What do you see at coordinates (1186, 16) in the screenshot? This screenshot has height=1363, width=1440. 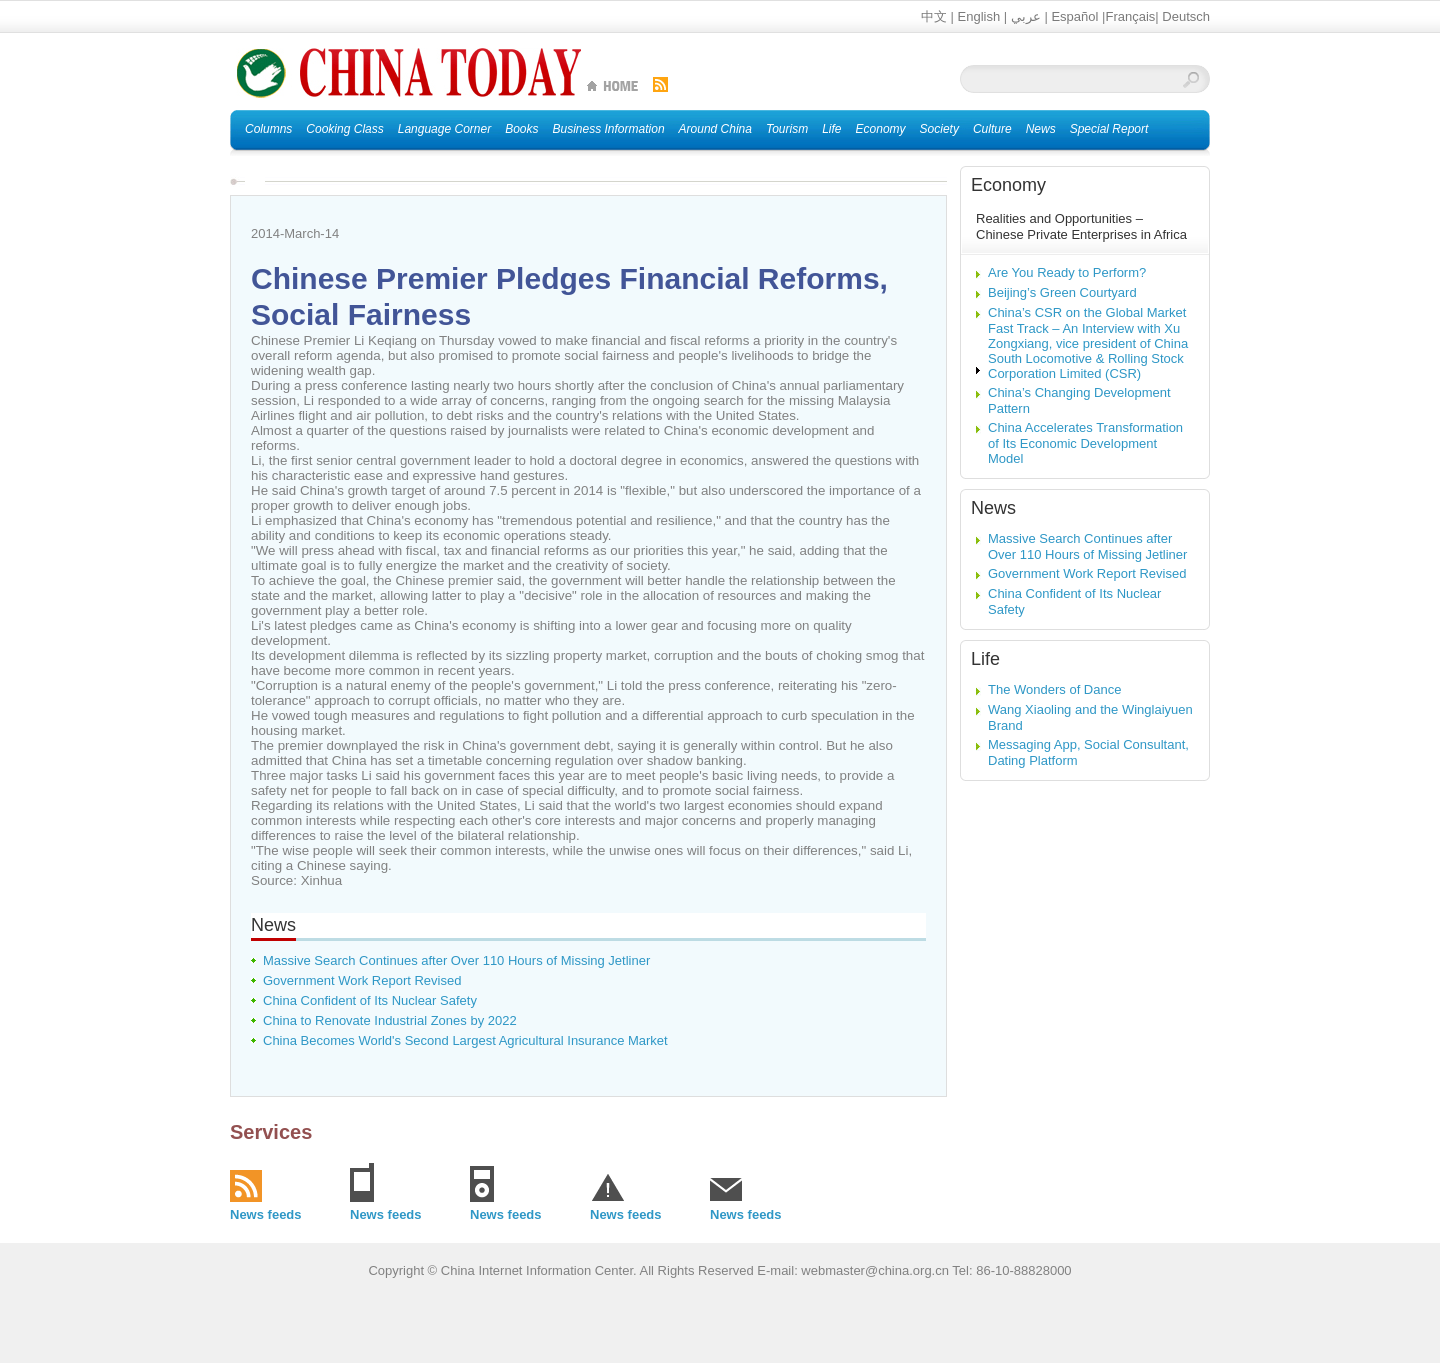 I see `Deutsch` at bounding box center [1186, 16].